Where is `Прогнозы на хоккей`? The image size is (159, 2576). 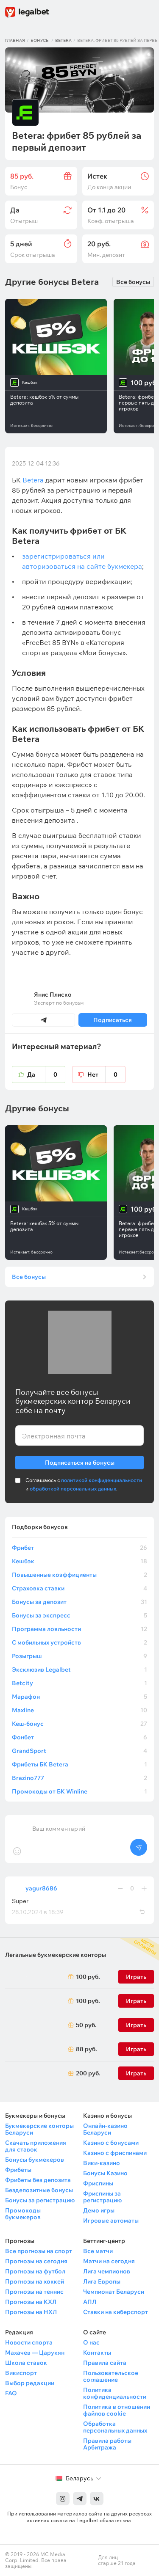
Прогнозы на хоккей is located at coordinates (34, 2281).